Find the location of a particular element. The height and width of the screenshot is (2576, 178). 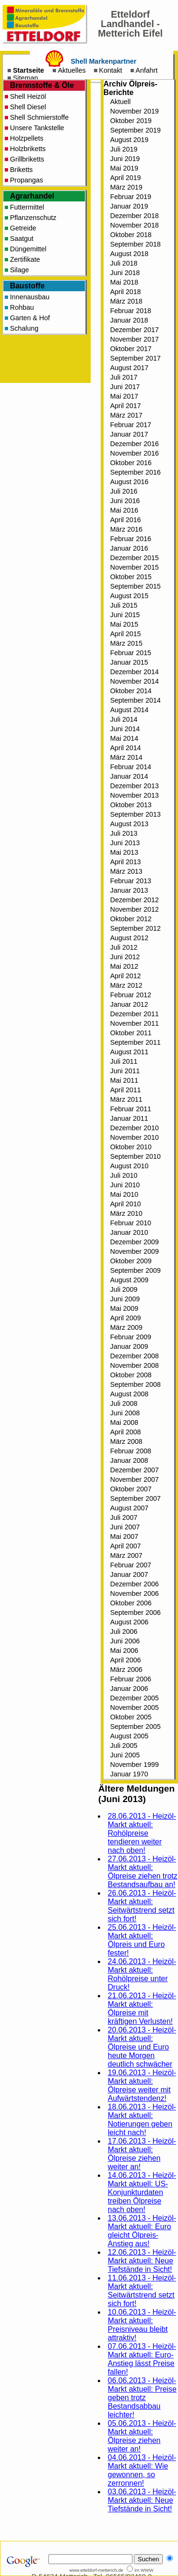

März 2016 is located at coordinates (126, 529).